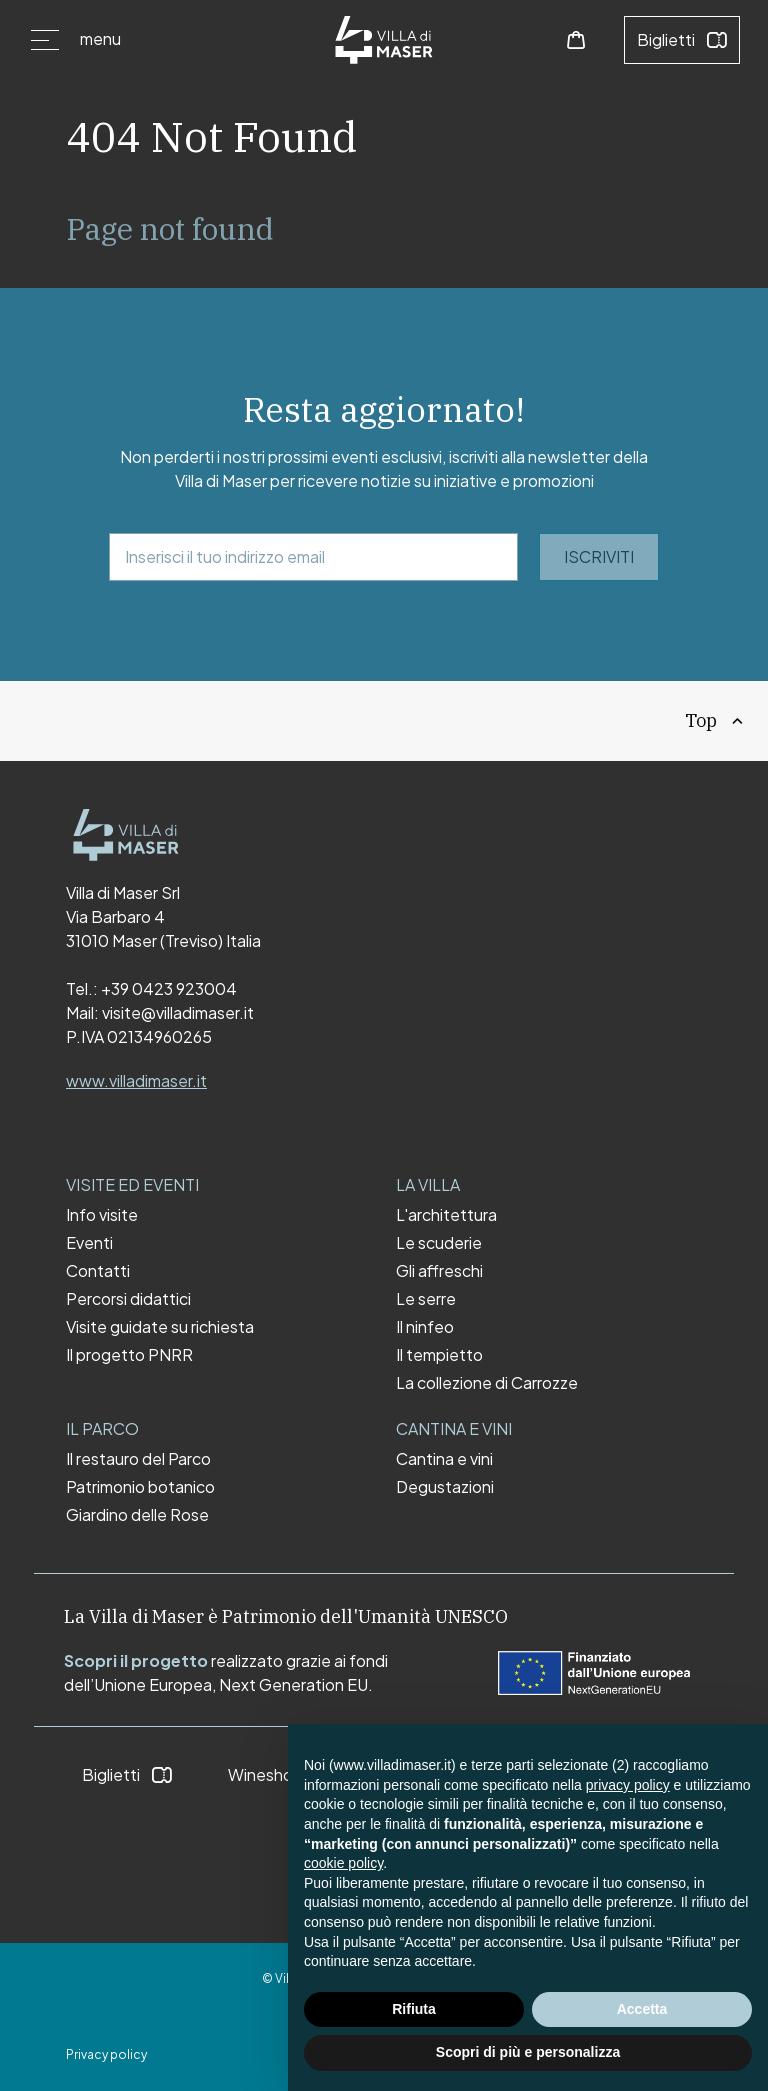 The height and width of the screenshot is (2091, 768). Describe the element at coordinates (128, 1299) in the screenshot. I see `Percorsi didattici` at that location.